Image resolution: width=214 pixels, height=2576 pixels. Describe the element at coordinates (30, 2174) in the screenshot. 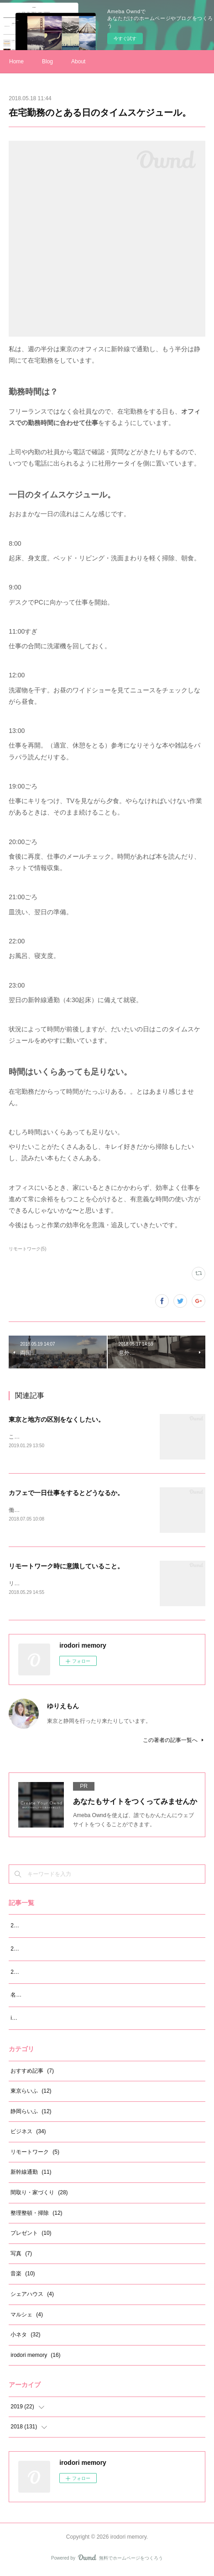

I see `新幹線通勤` at that location.